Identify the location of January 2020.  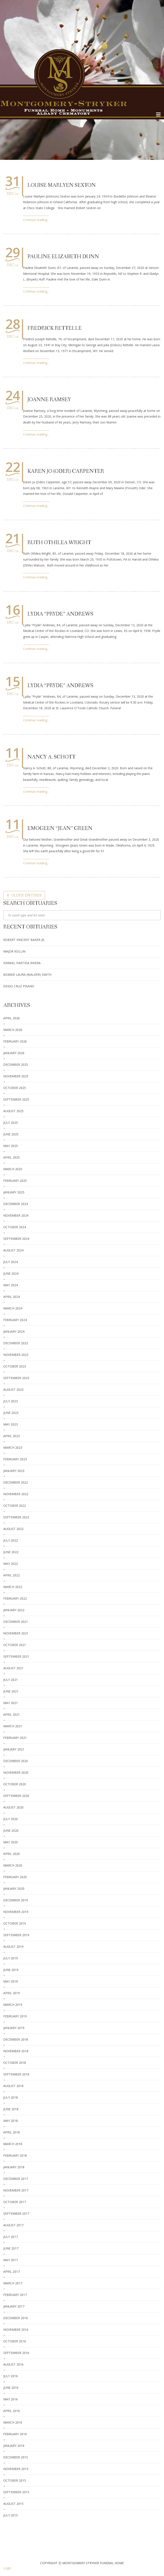
(13, 1888).